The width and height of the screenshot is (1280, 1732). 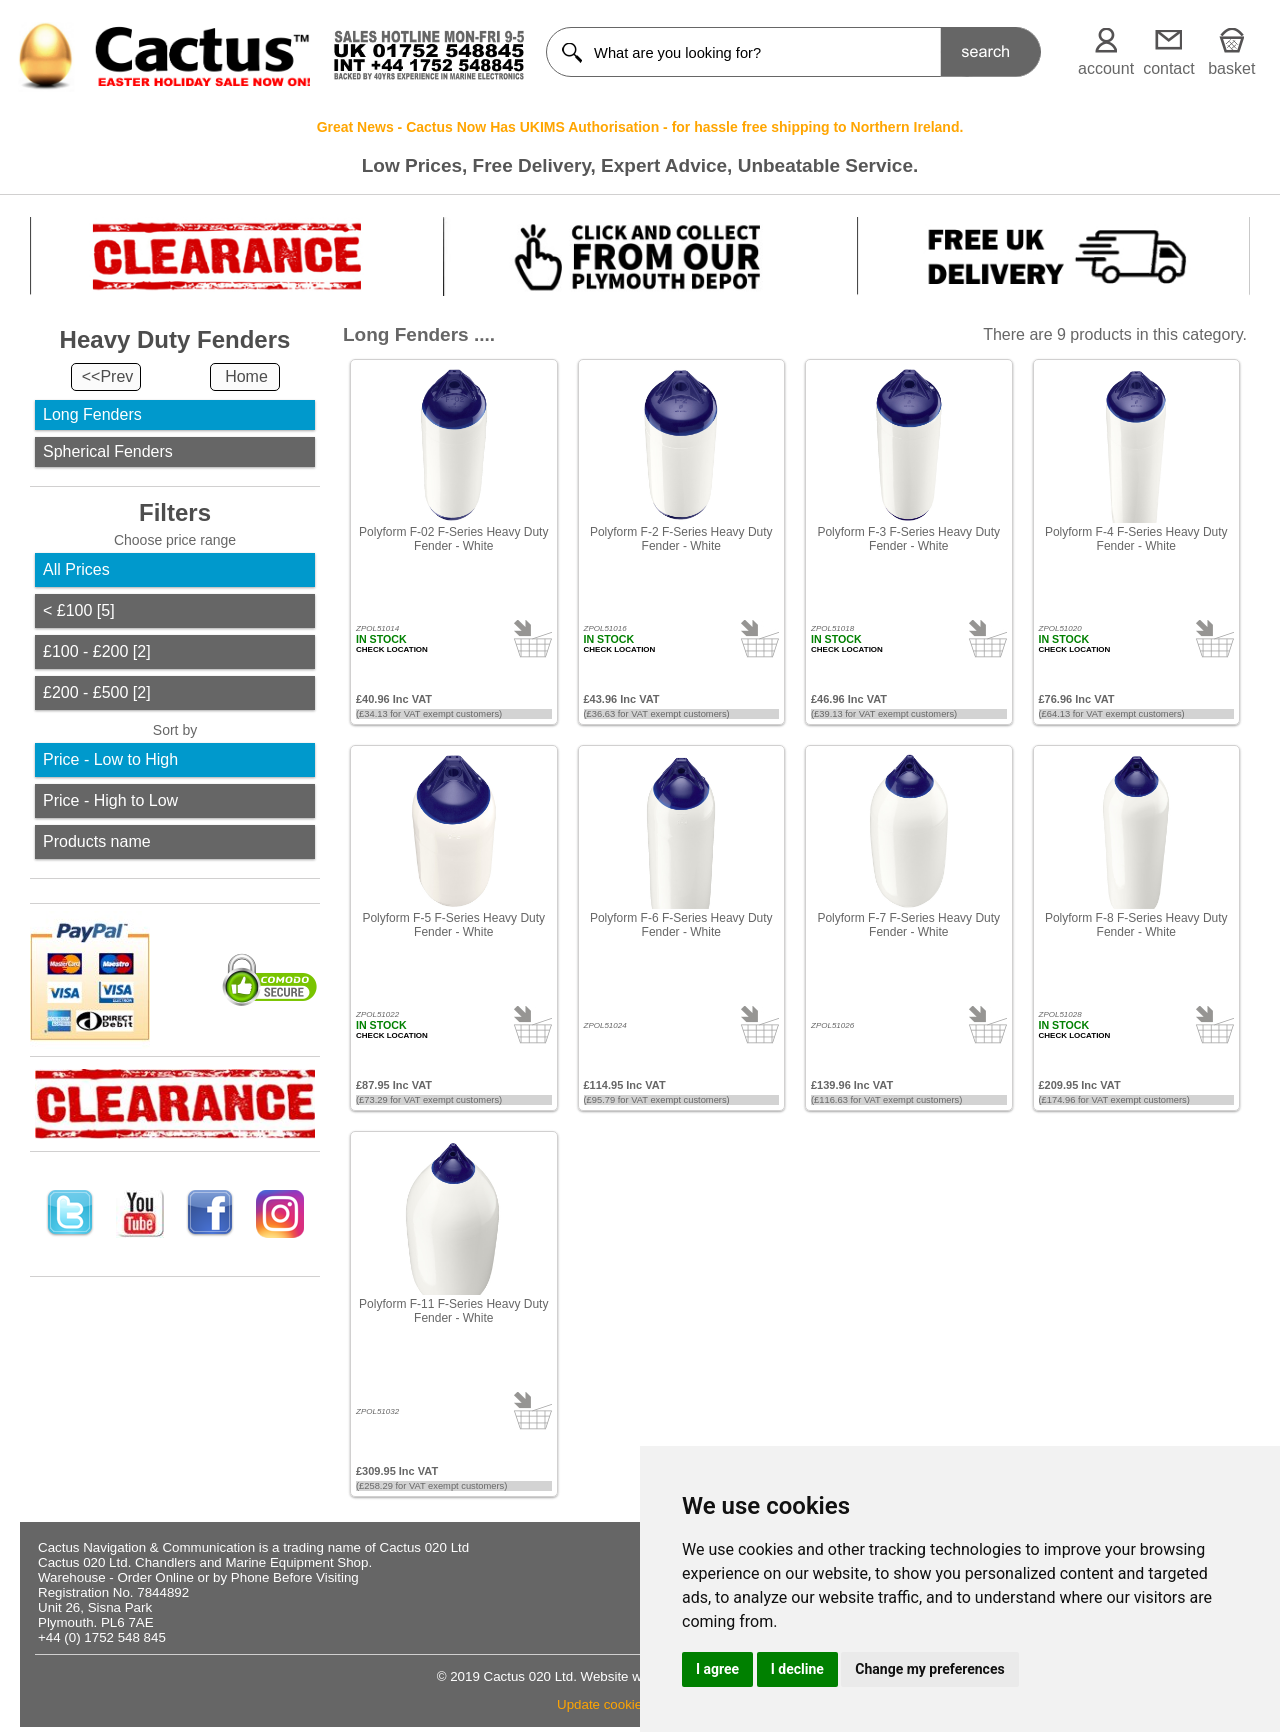 I want to click on account, so click(x=1106, y=68).